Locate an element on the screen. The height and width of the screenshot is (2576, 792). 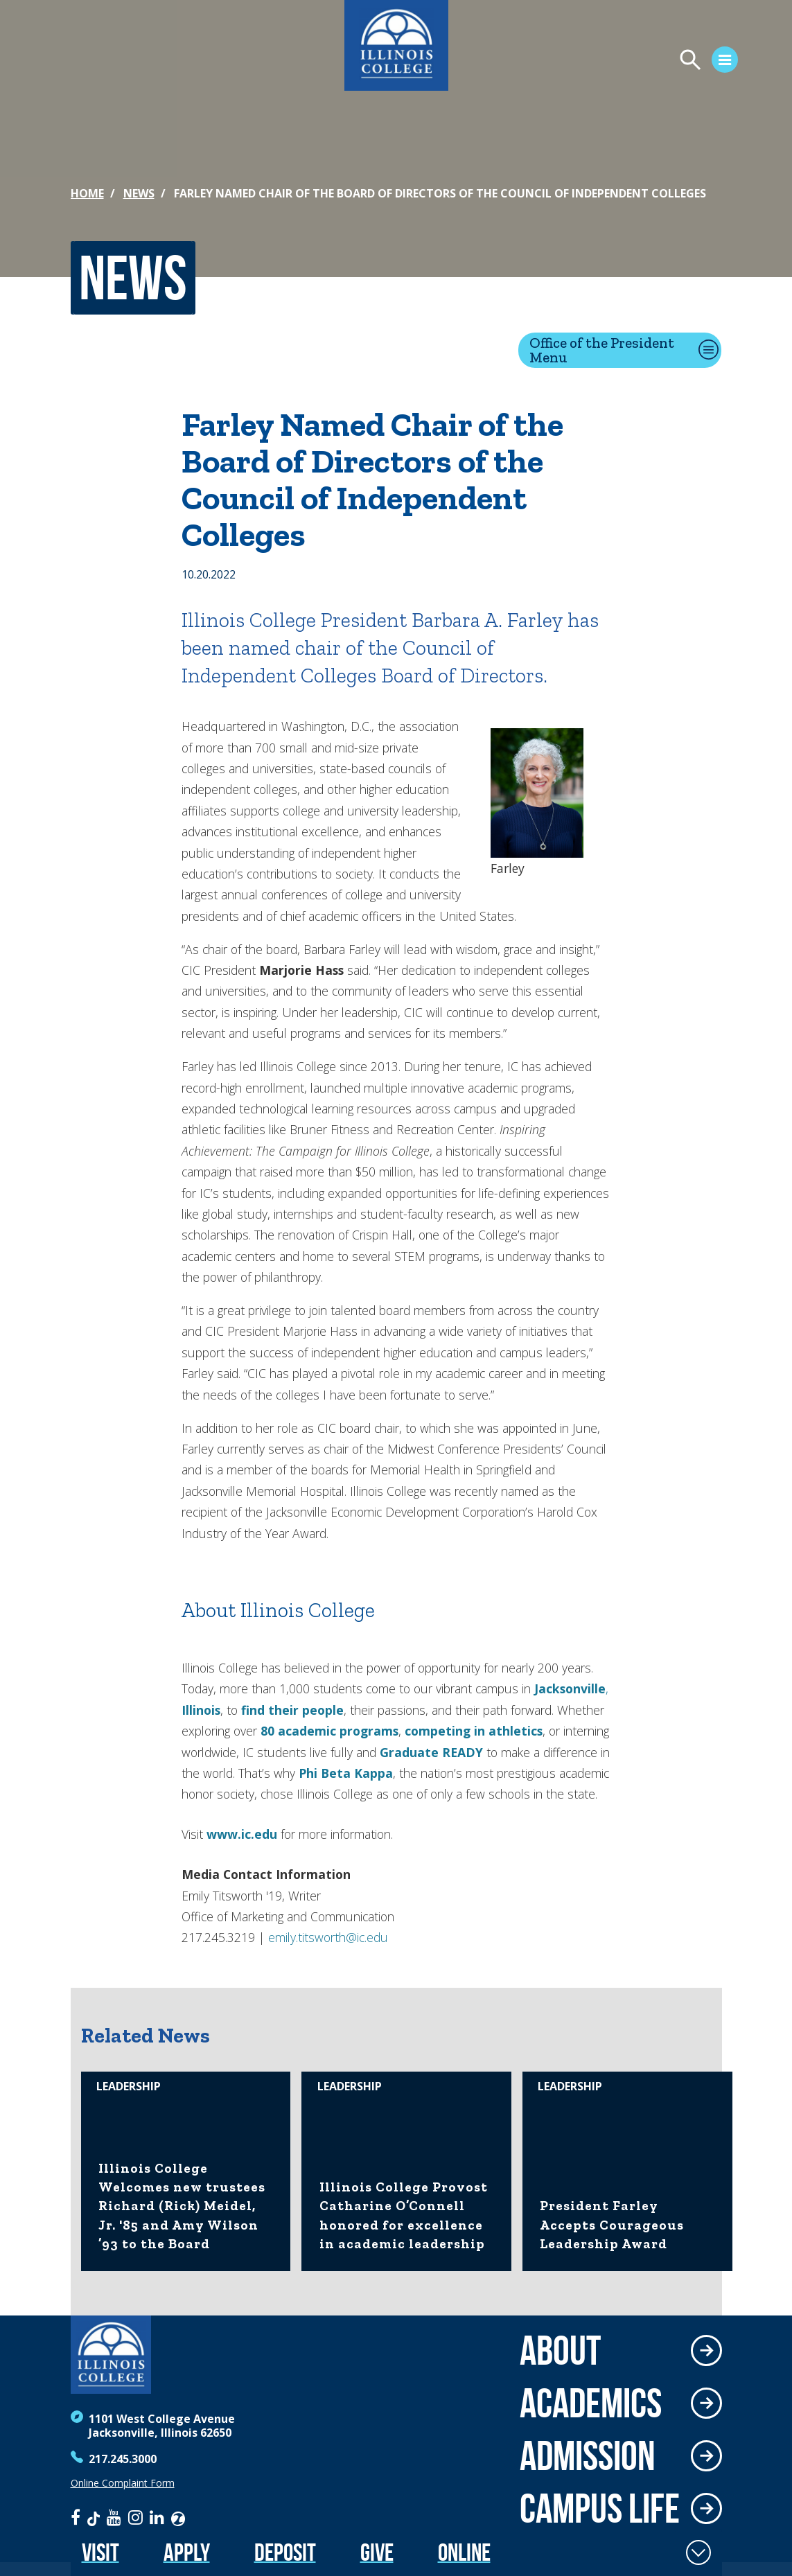
Deposit is located at coordinates (285, 2552).